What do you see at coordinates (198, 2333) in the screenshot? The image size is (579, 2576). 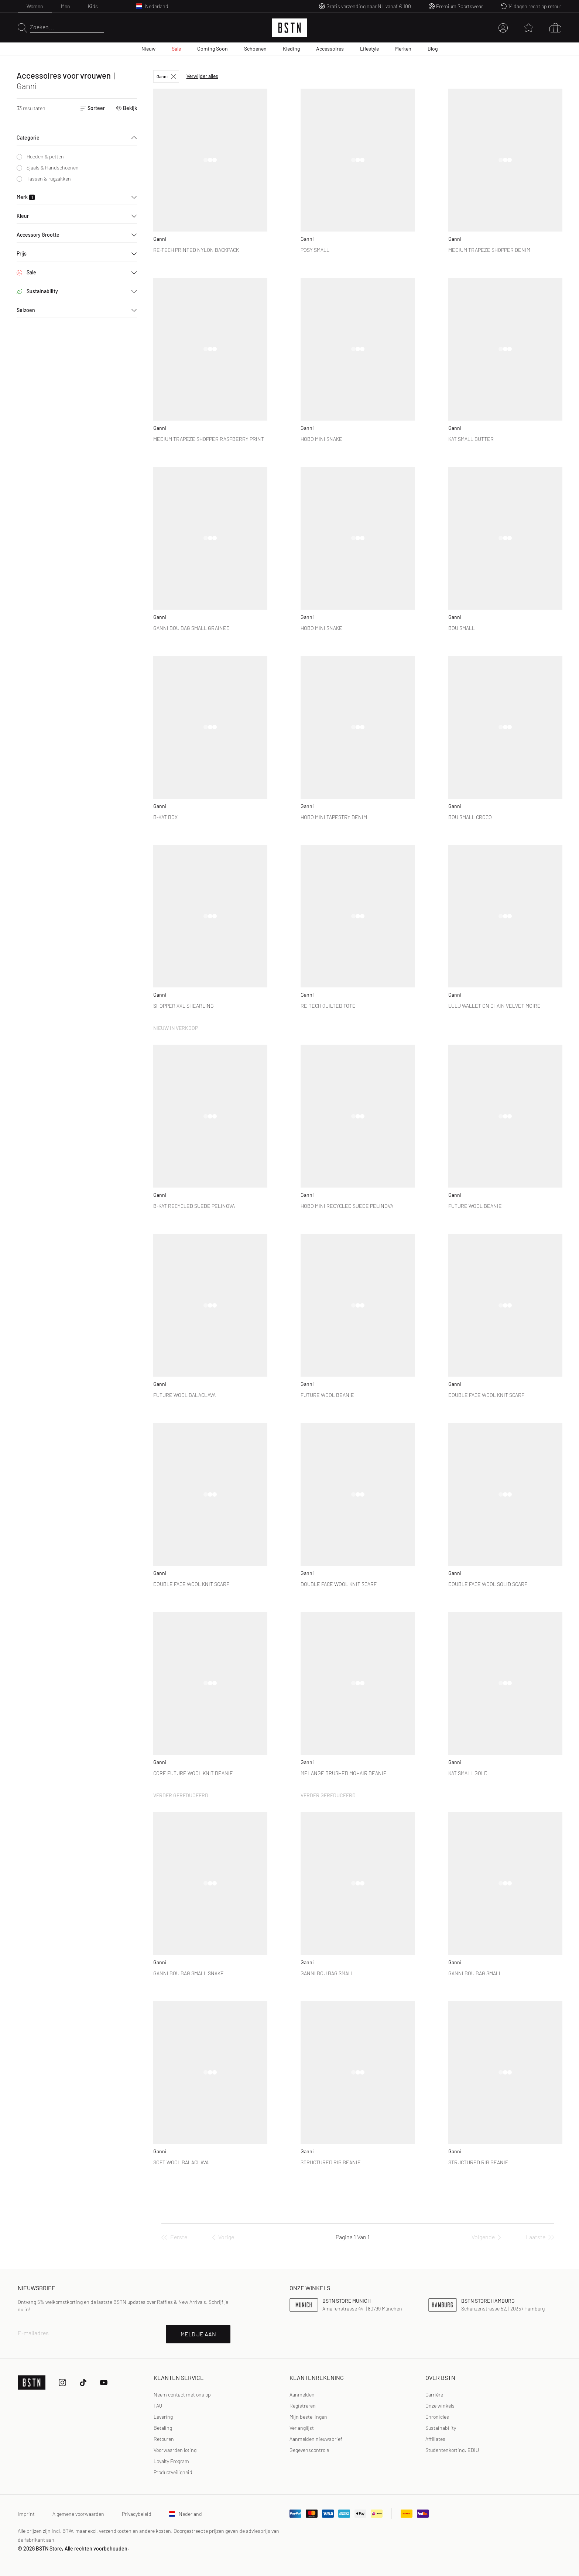 I see `MELD JE AAN` at bounding box center [198, 2333].